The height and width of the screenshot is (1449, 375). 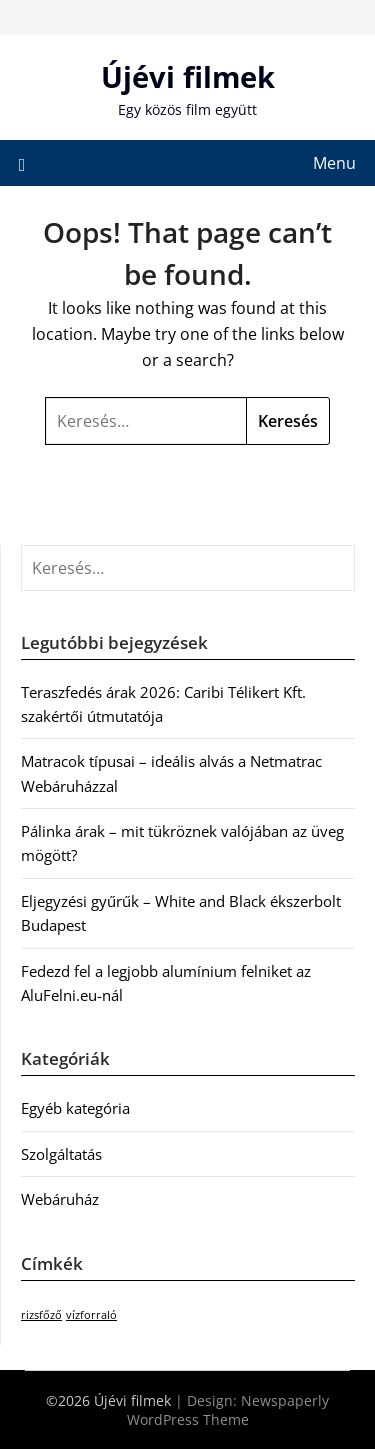 What do you see at coordinates (334, 163) in the screenshot?
I see `Menu` at bounding box center [334, 163].